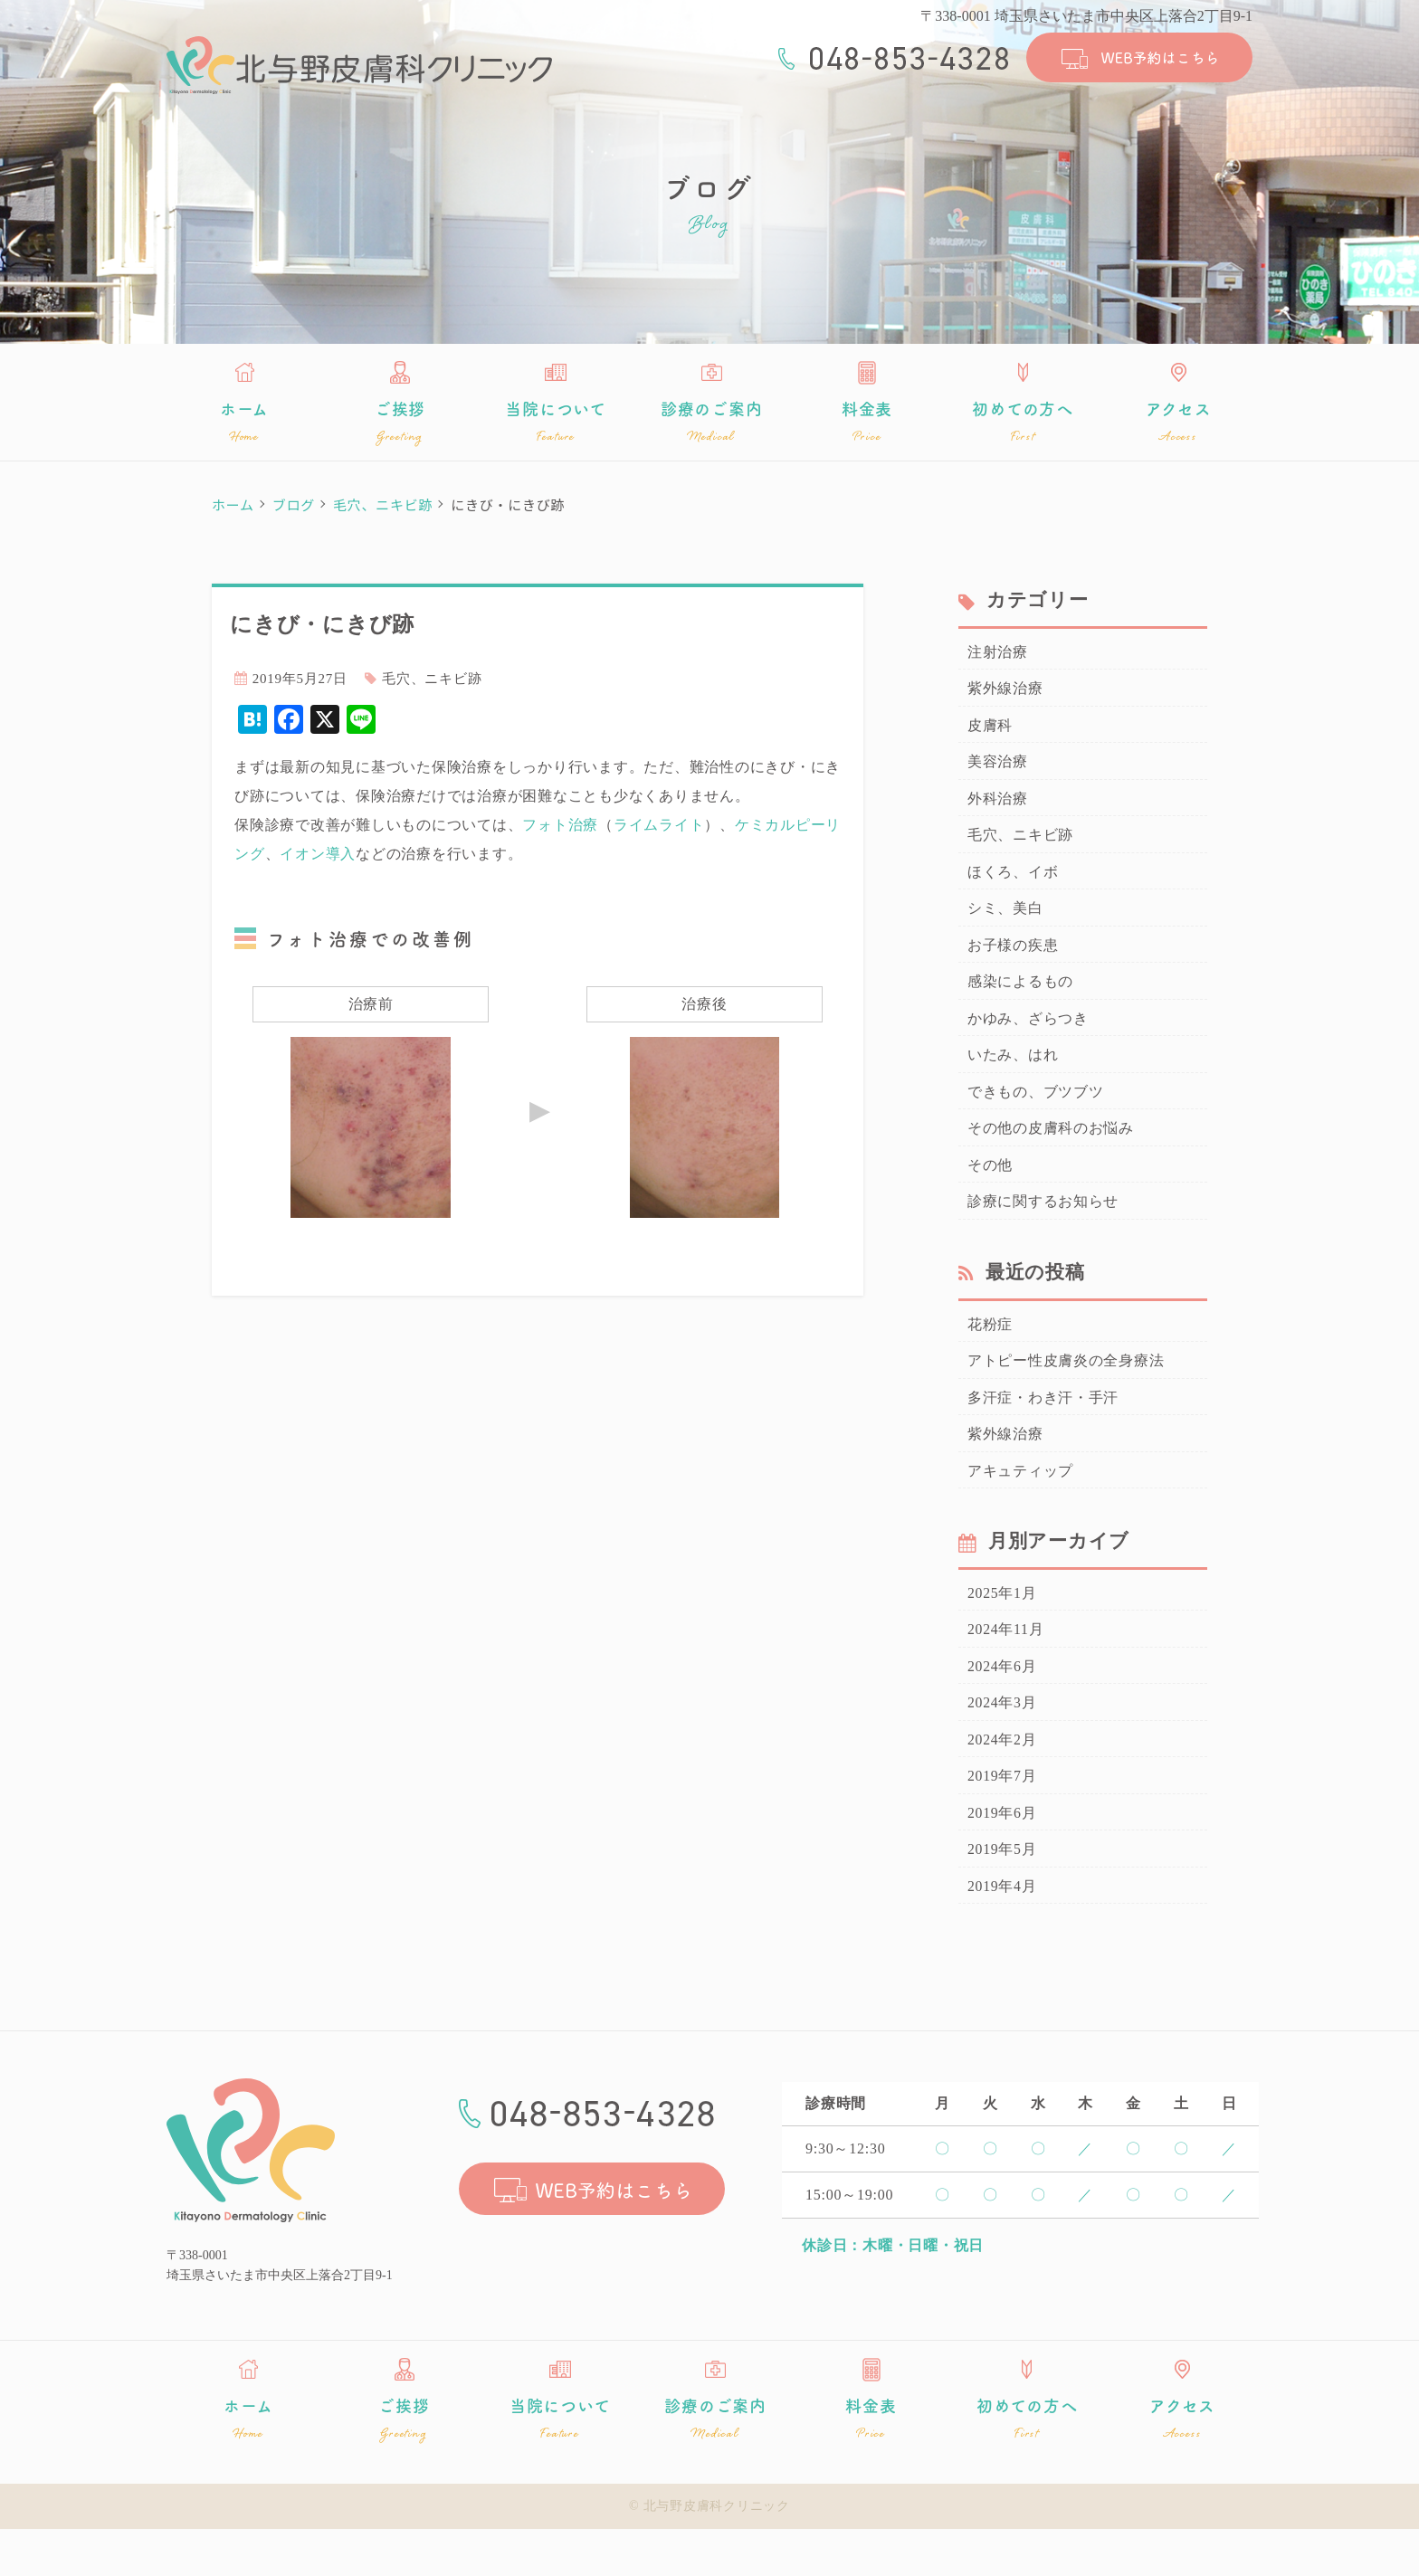  Describe the element at coordinates (318, 853) in the screenshot. I see `イオン導入` at that location.